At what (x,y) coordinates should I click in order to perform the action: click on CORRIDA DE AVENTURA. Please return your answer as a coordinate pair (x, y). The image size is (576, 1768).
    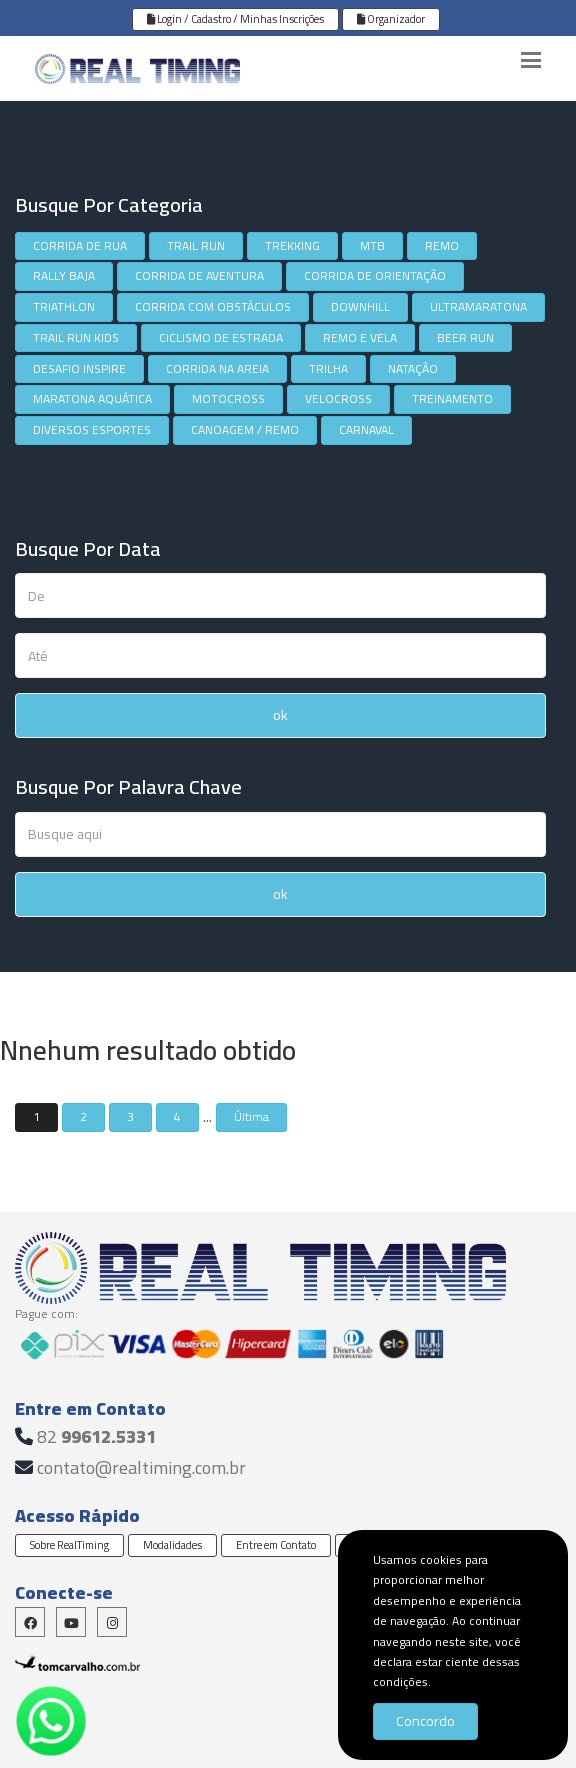
    Looking at the image, I should click on (199, 275).